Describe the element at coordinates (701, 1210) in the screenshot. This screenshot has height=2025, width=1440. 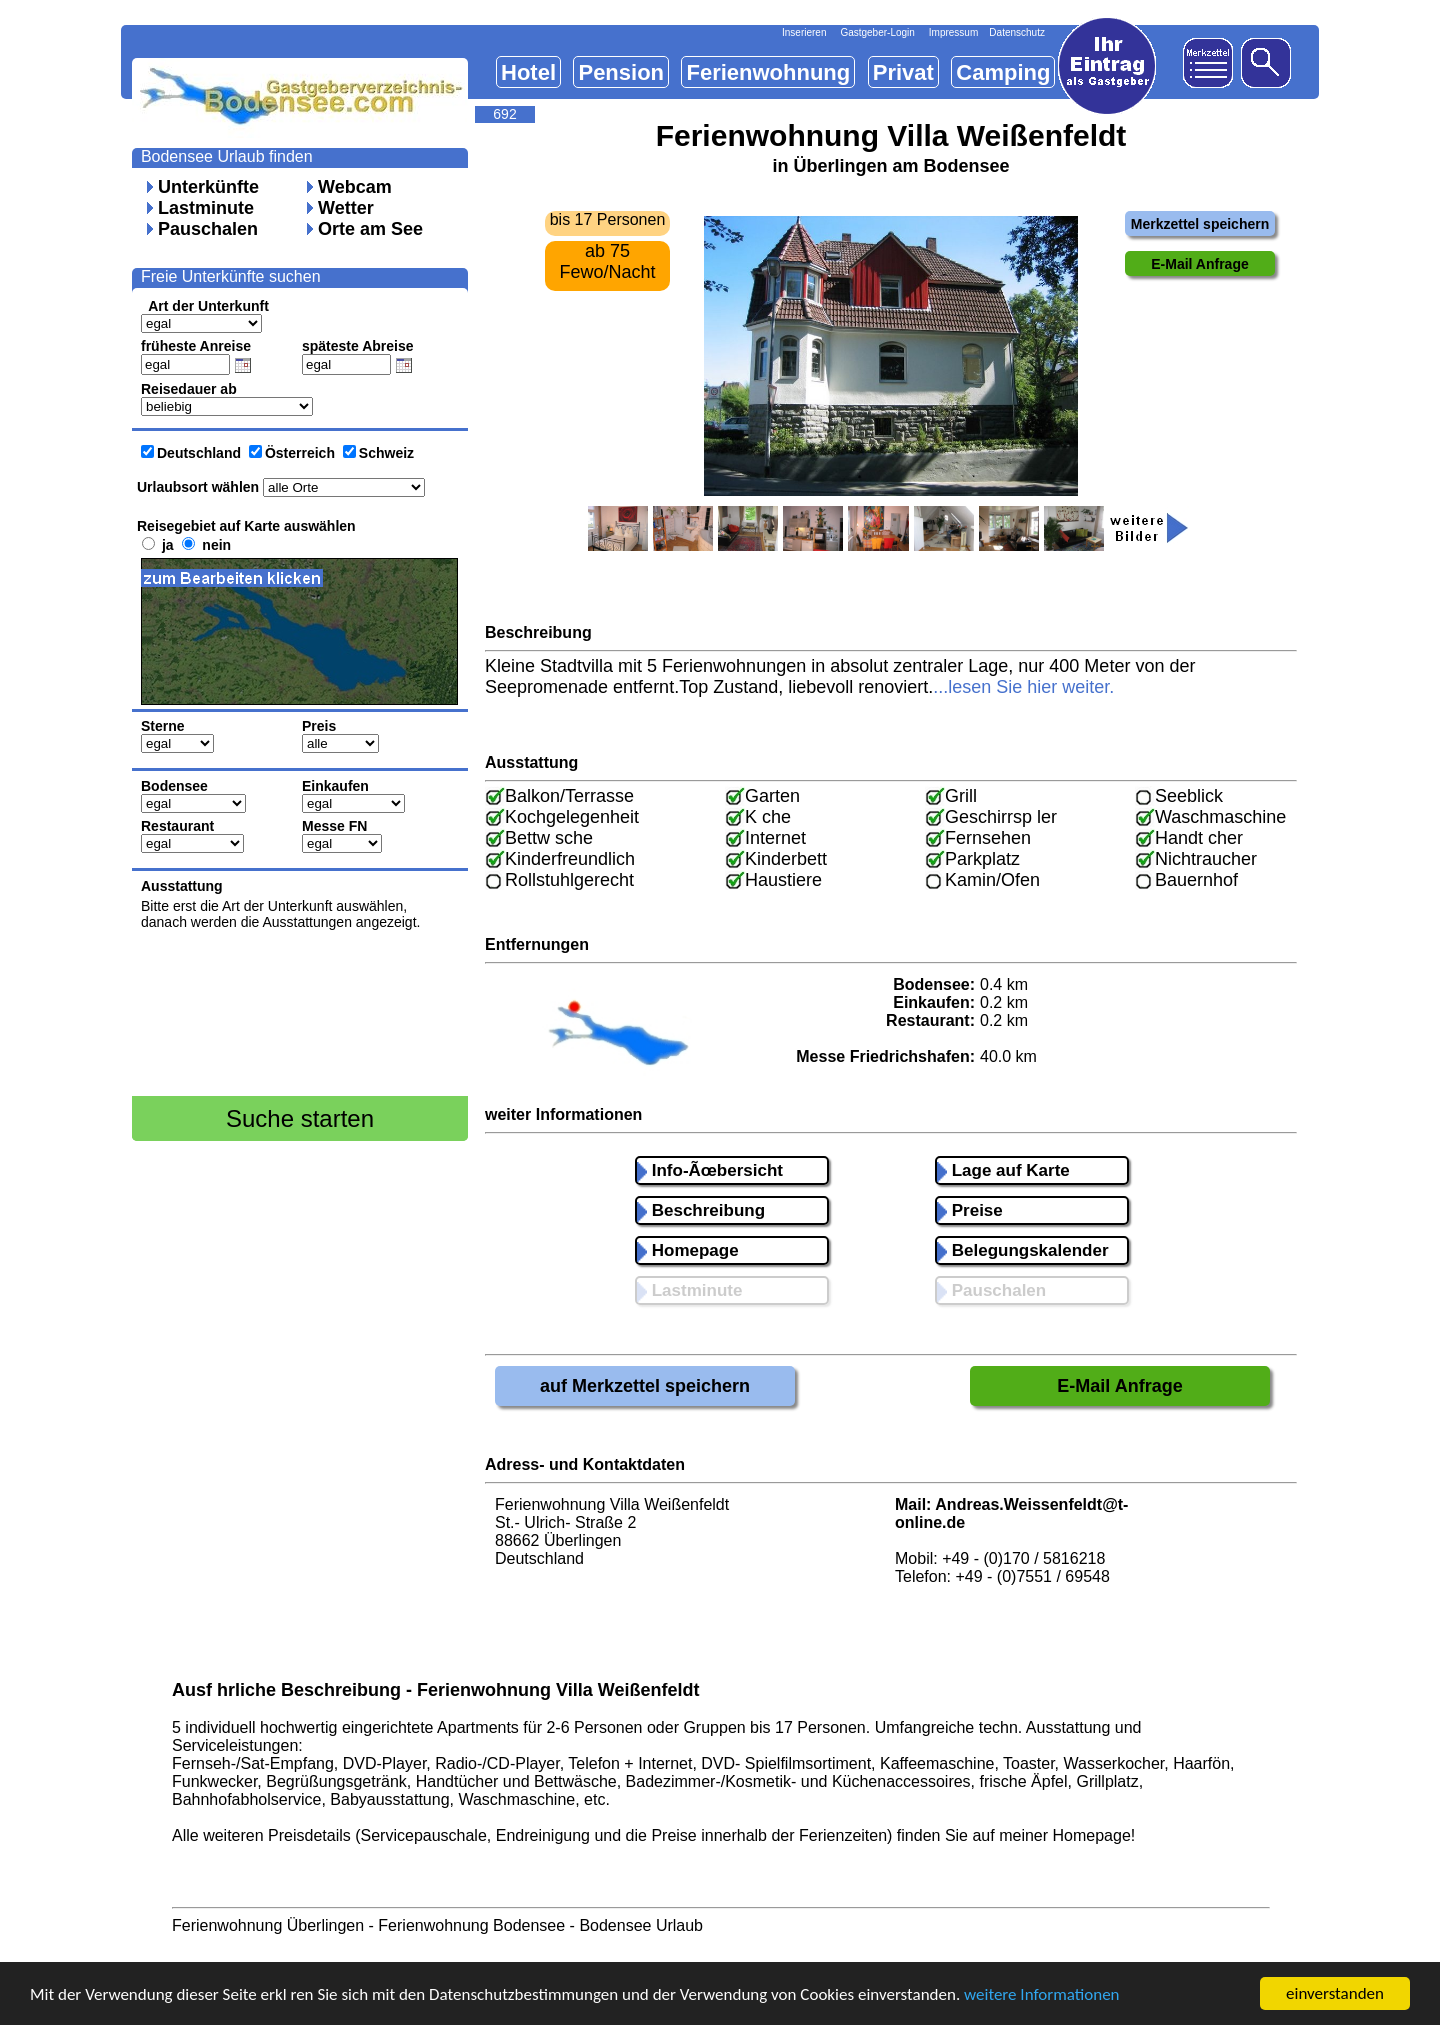
I see `Beschreibung` at that location.